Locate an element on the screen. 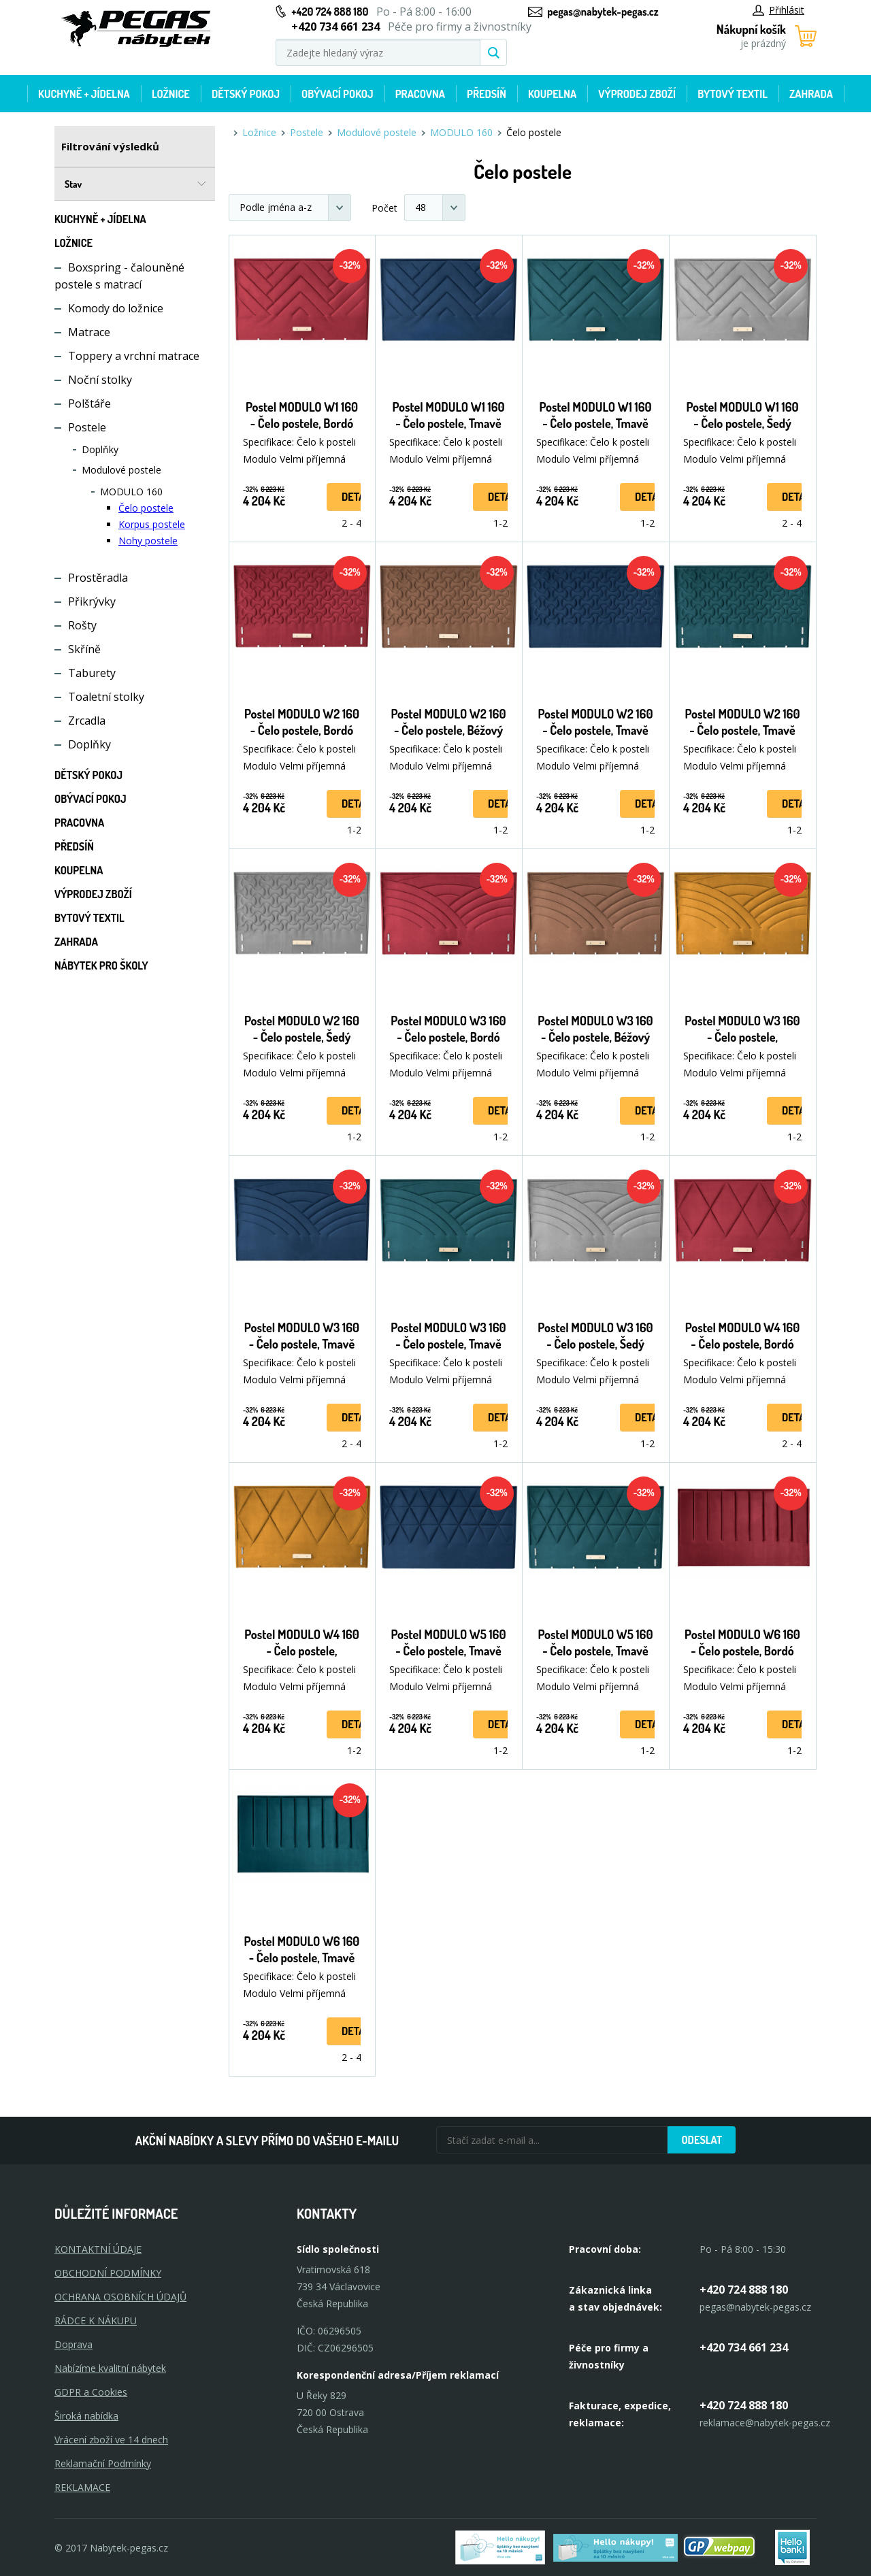 This screenshot has width=871, height=2576. Toppery a vrchní matrace is located at coordinates (133, 355).